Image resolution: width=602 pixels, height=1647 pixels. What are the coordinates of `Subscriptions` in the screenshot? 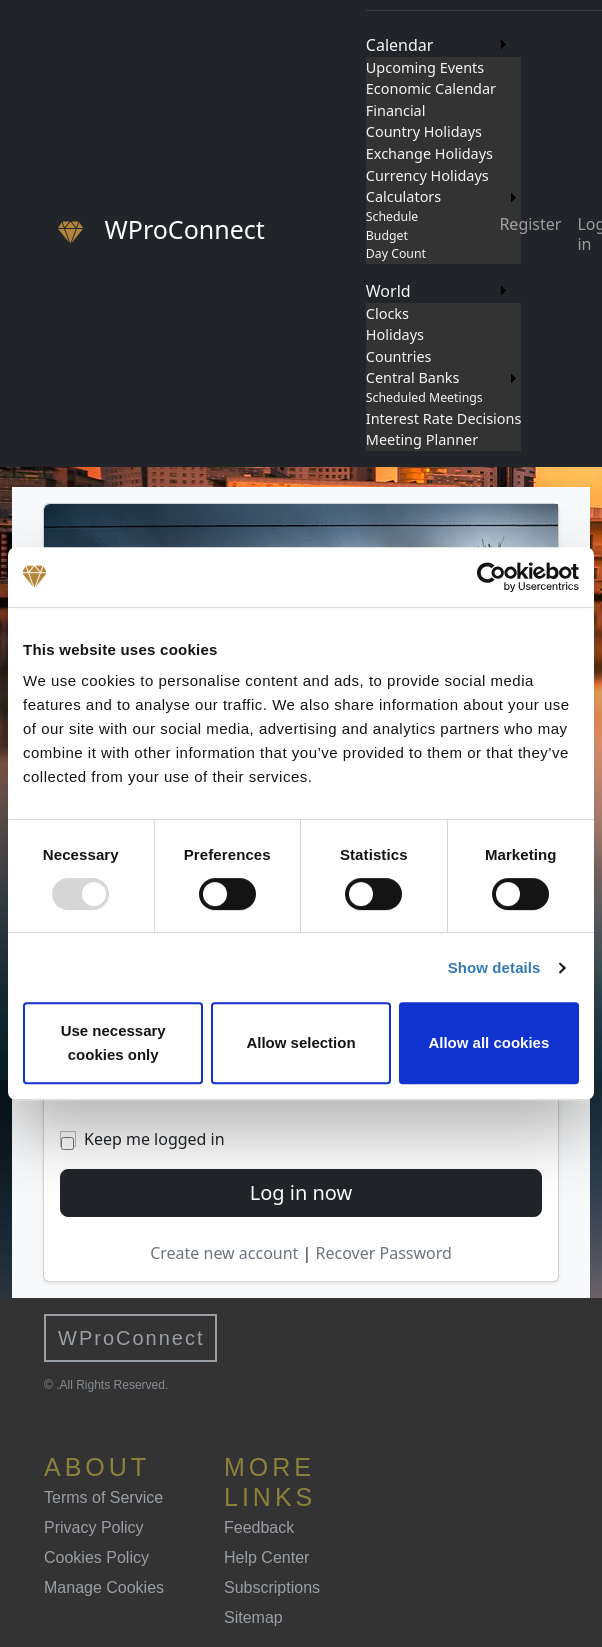 It's located at (272, 1587).